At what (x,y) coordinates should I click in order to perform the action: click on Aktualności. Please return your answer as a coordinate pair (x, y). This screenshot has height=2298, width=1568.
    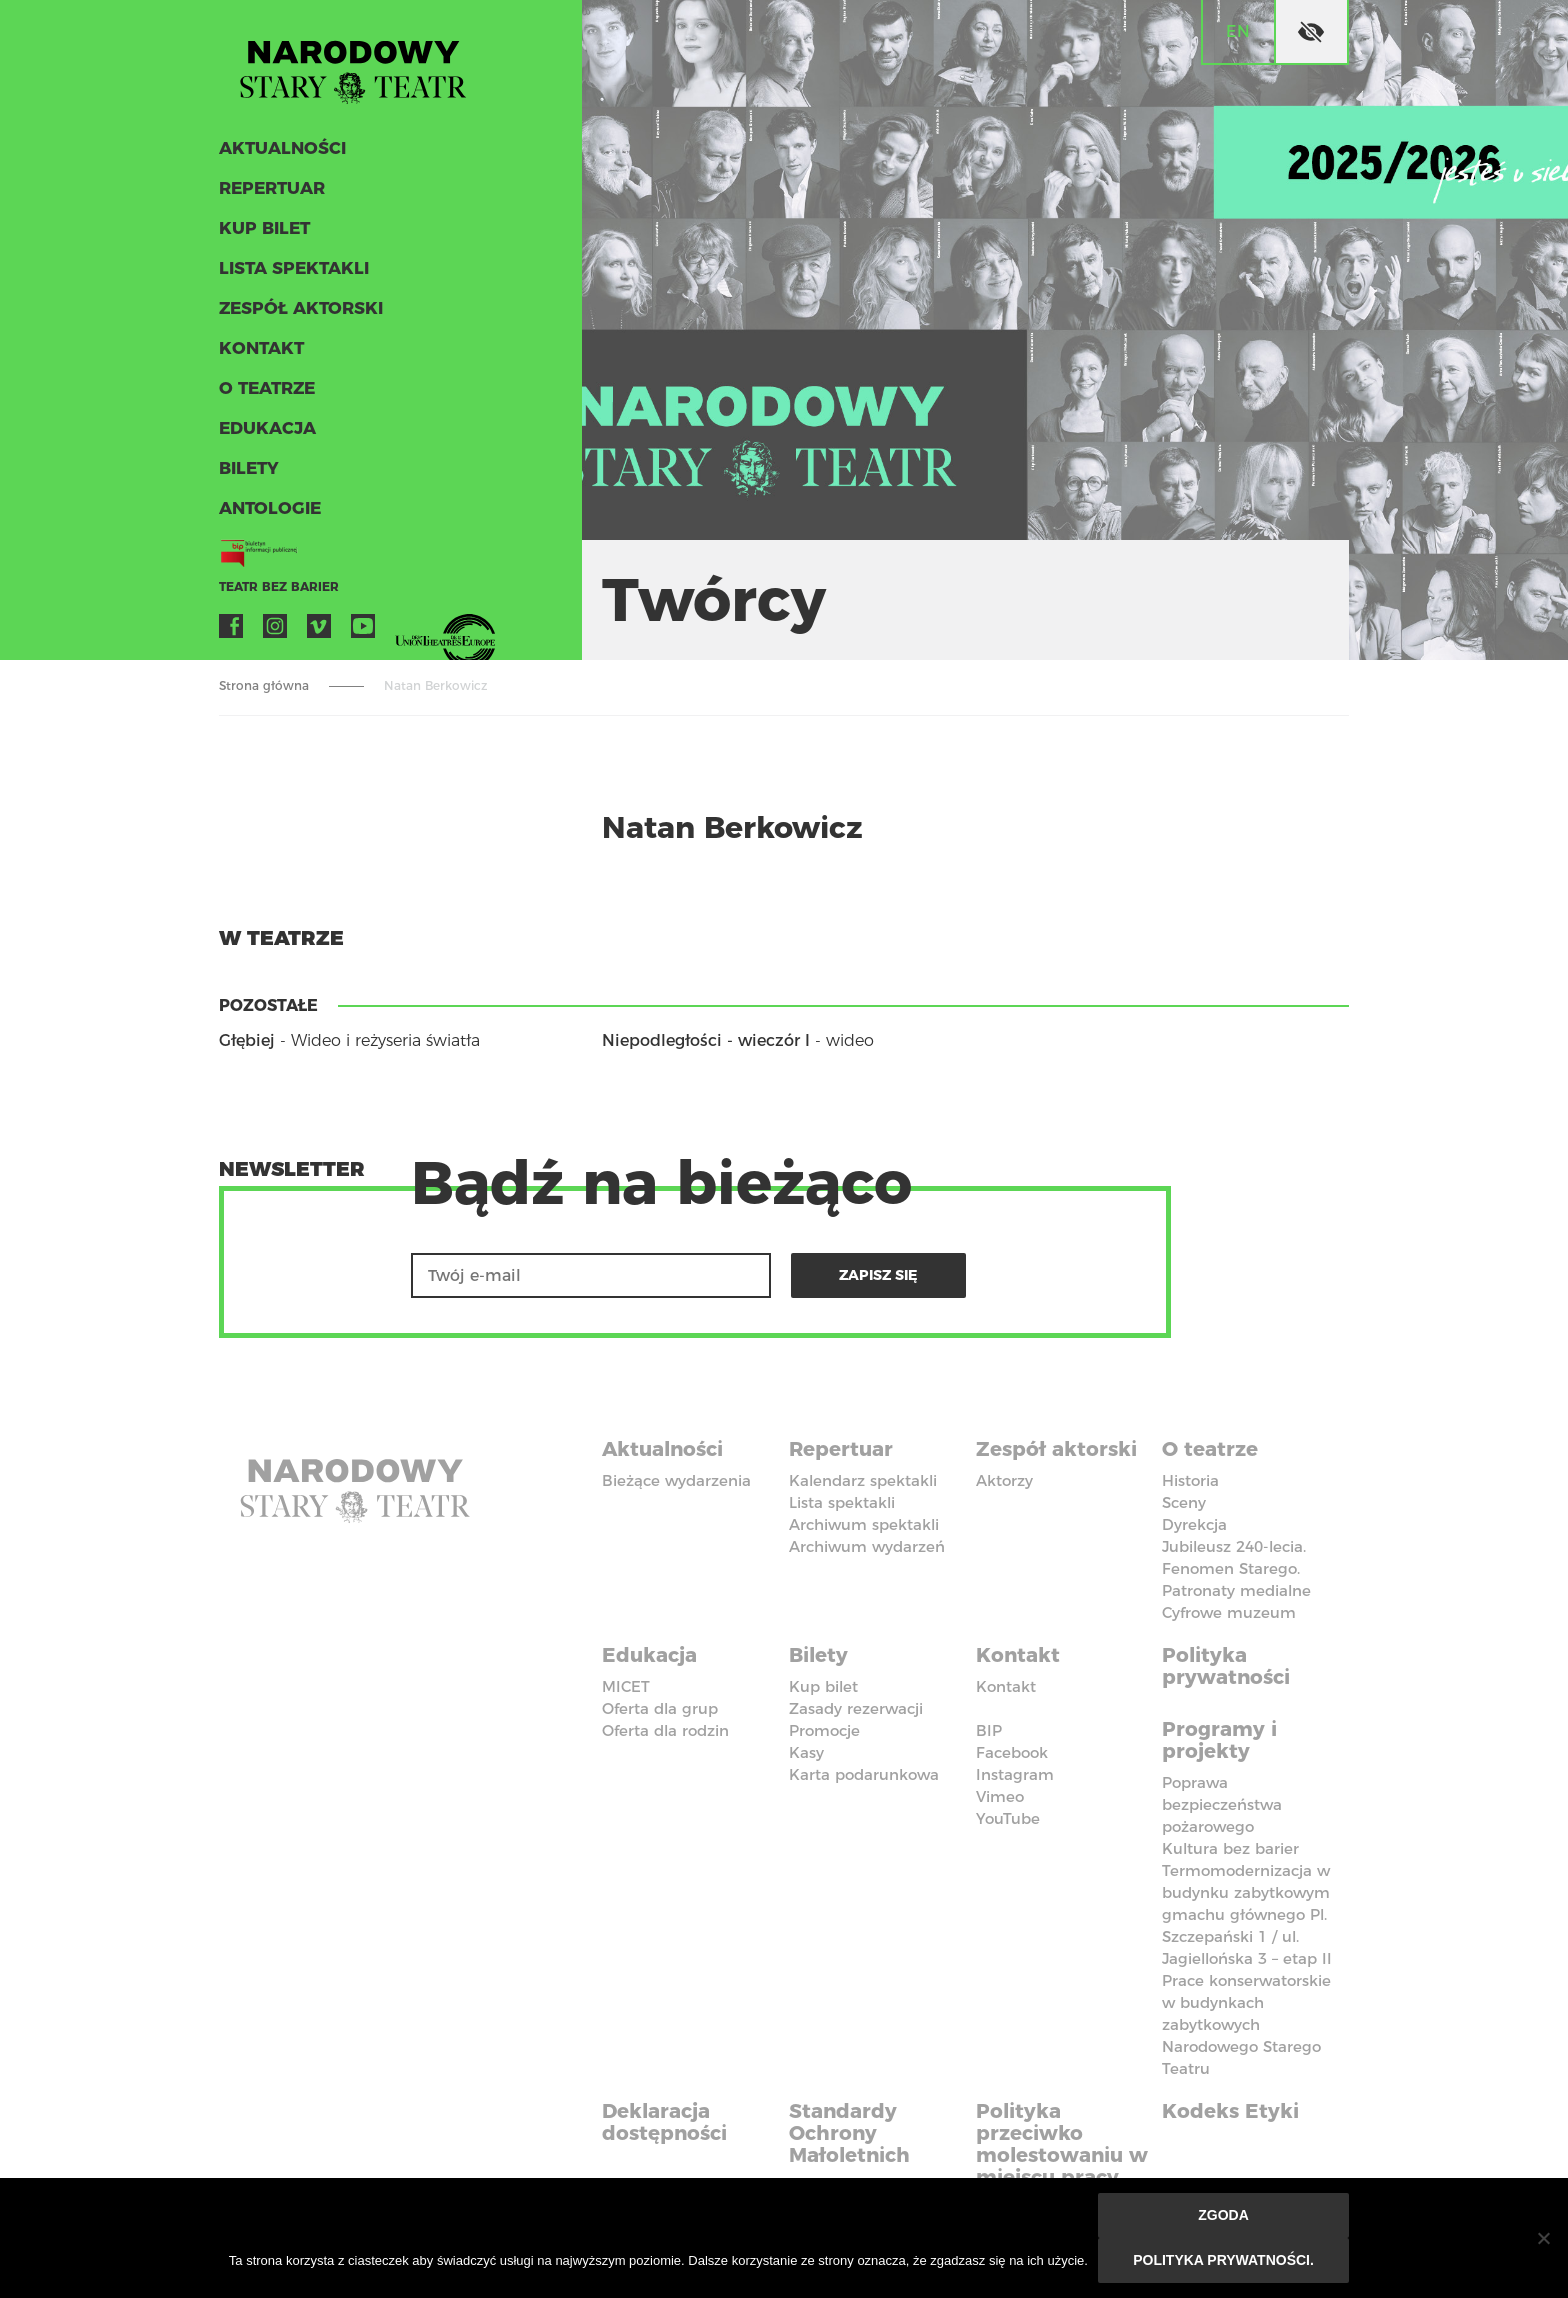
    Looking at the image, I should click on (282, 148).